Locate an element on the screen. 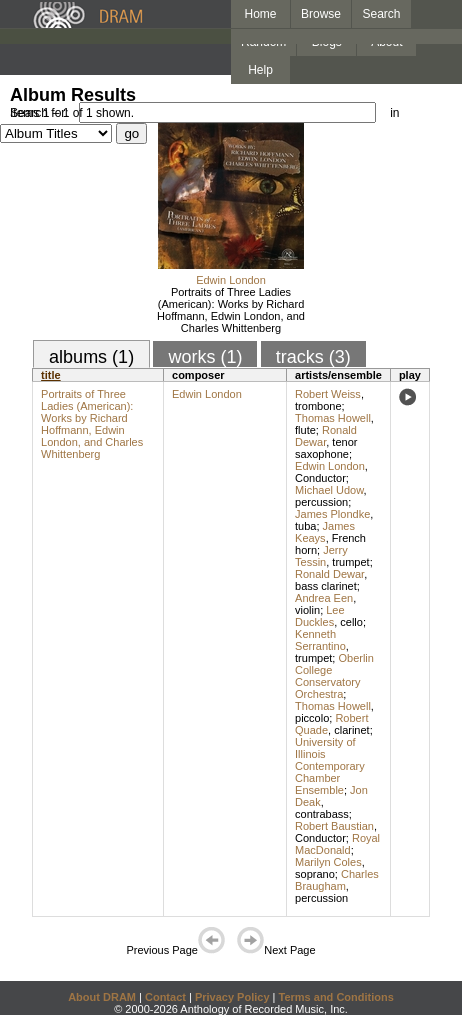 The height and width of the screenshot is (1015, 462). Oberlin College Conservatory Orchestra is located at coordinates (334, 676).